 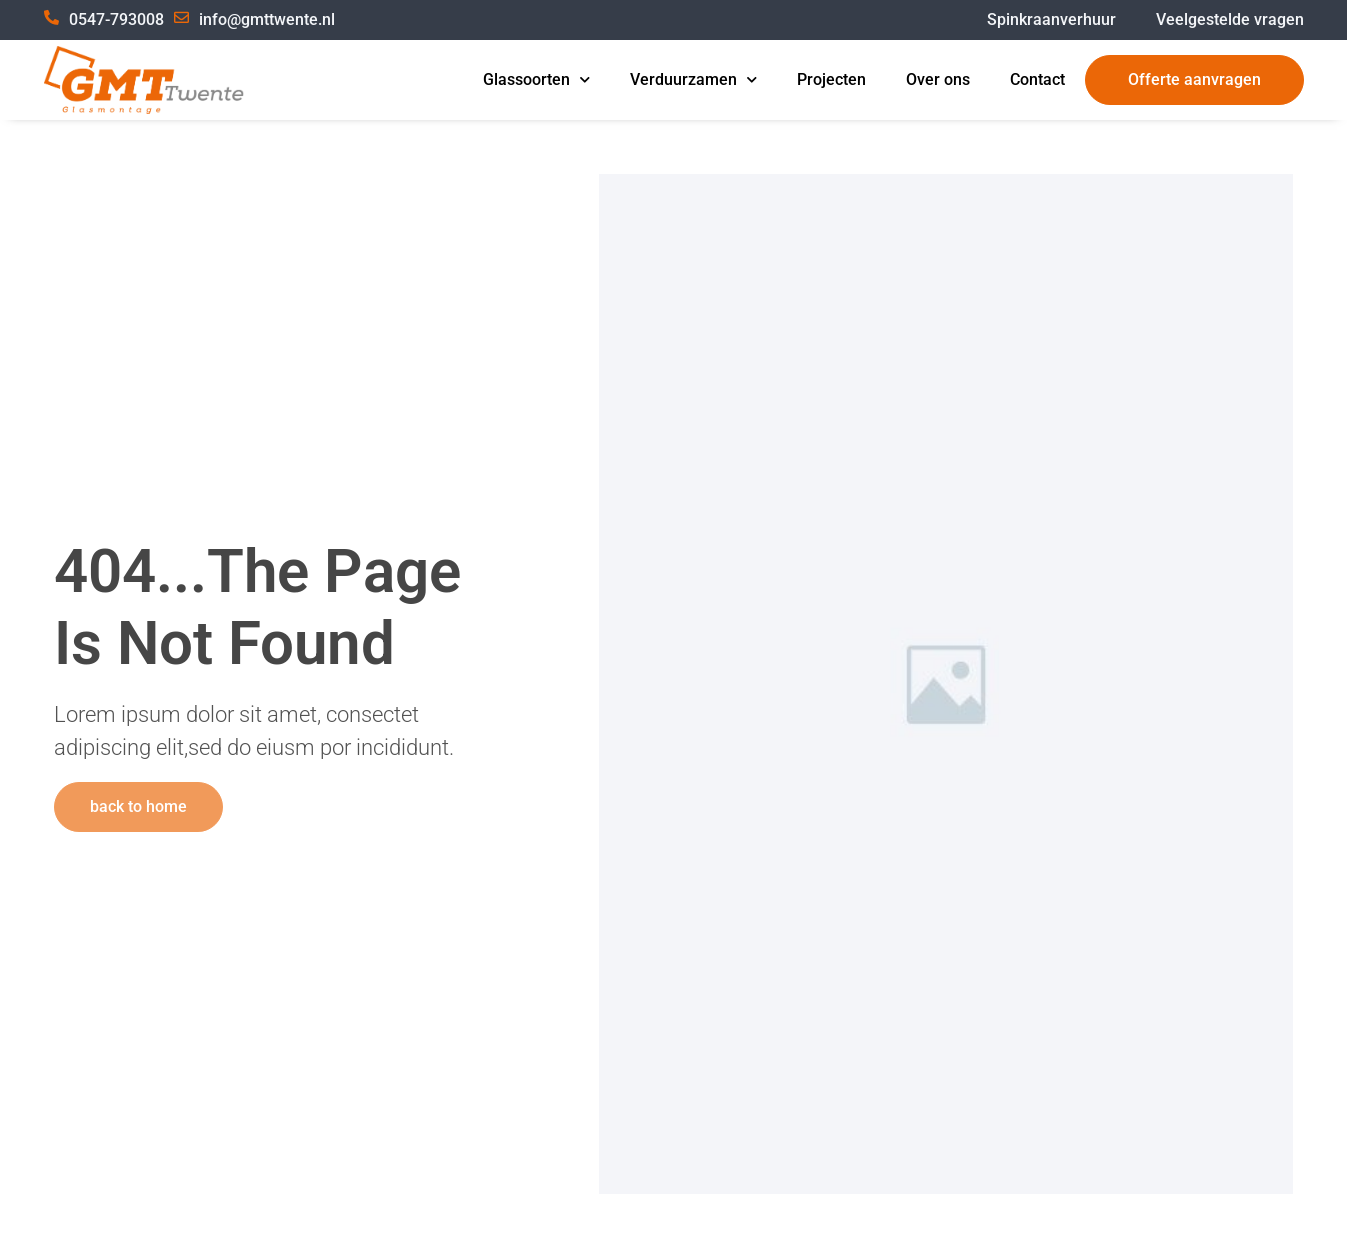 I want to click on Veelgestelde vragen, so click(x=1230, y=19).